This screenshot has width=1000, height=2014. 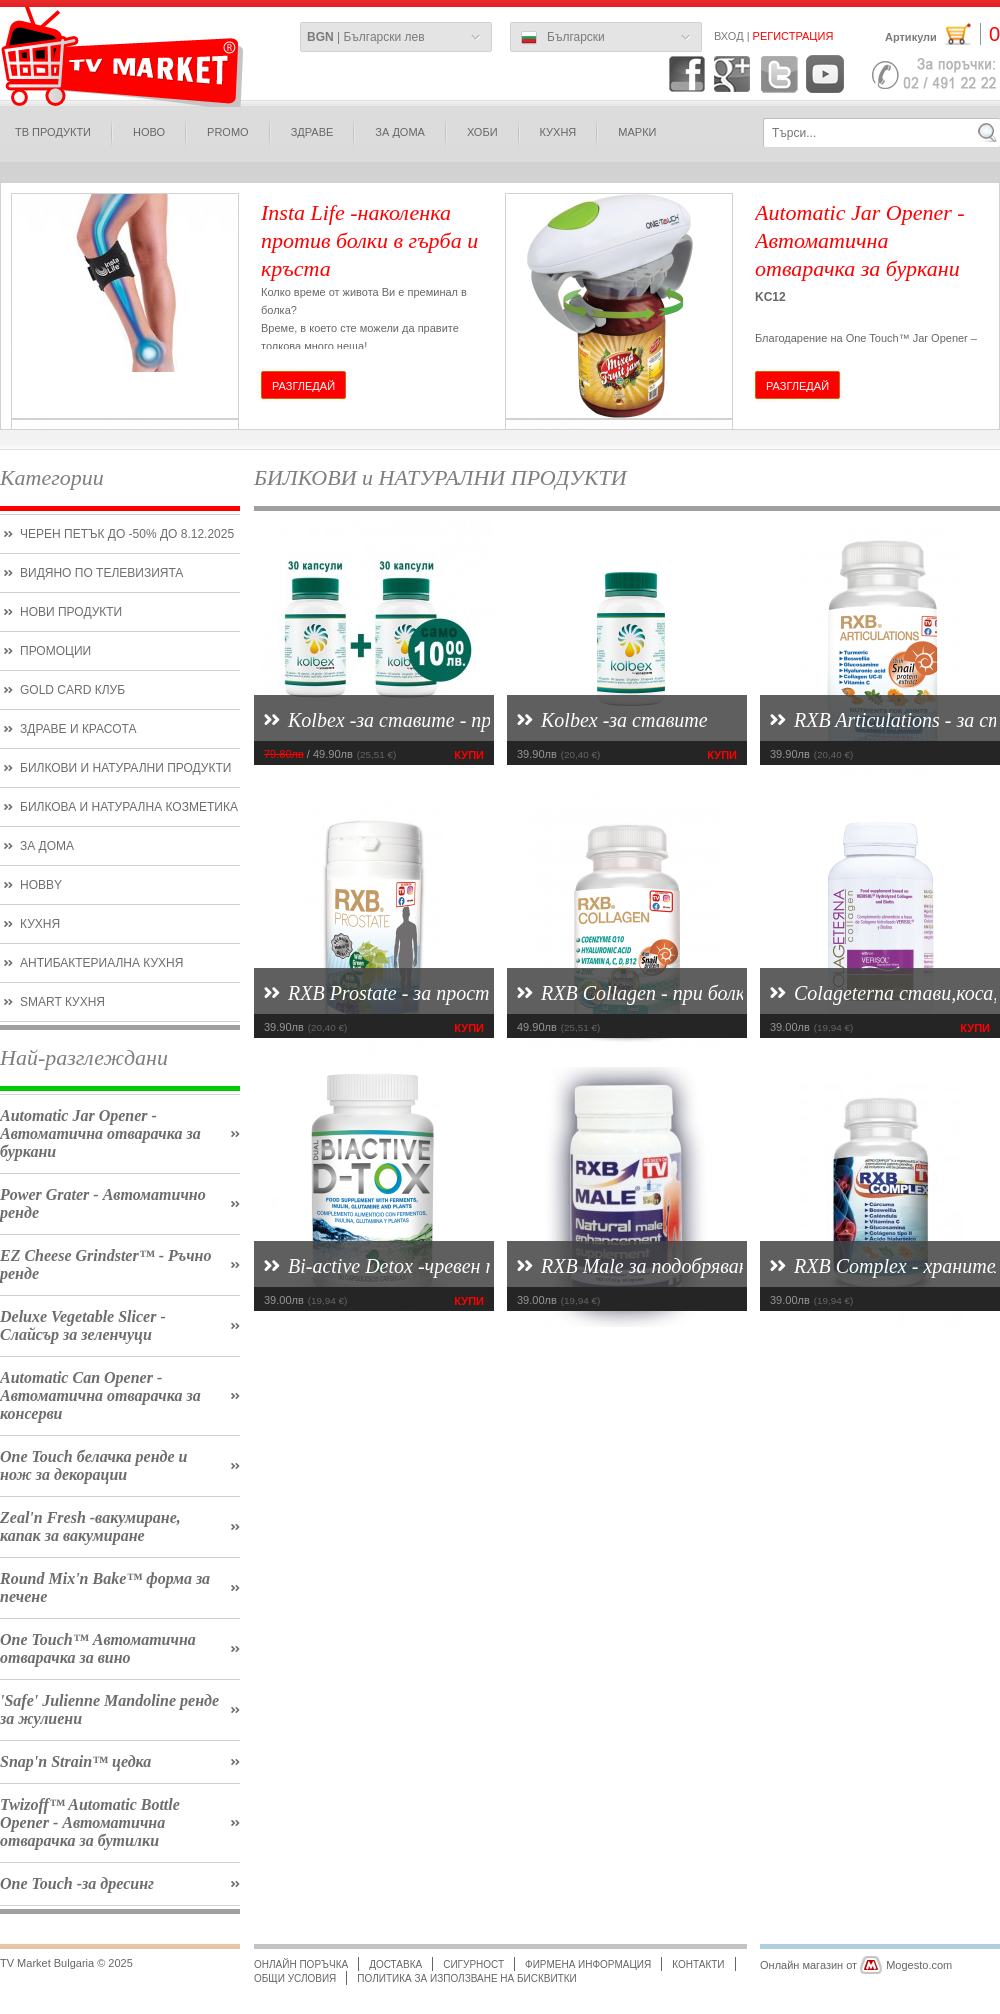 I want to click on Общи условия, so click(x=295, y=1978).